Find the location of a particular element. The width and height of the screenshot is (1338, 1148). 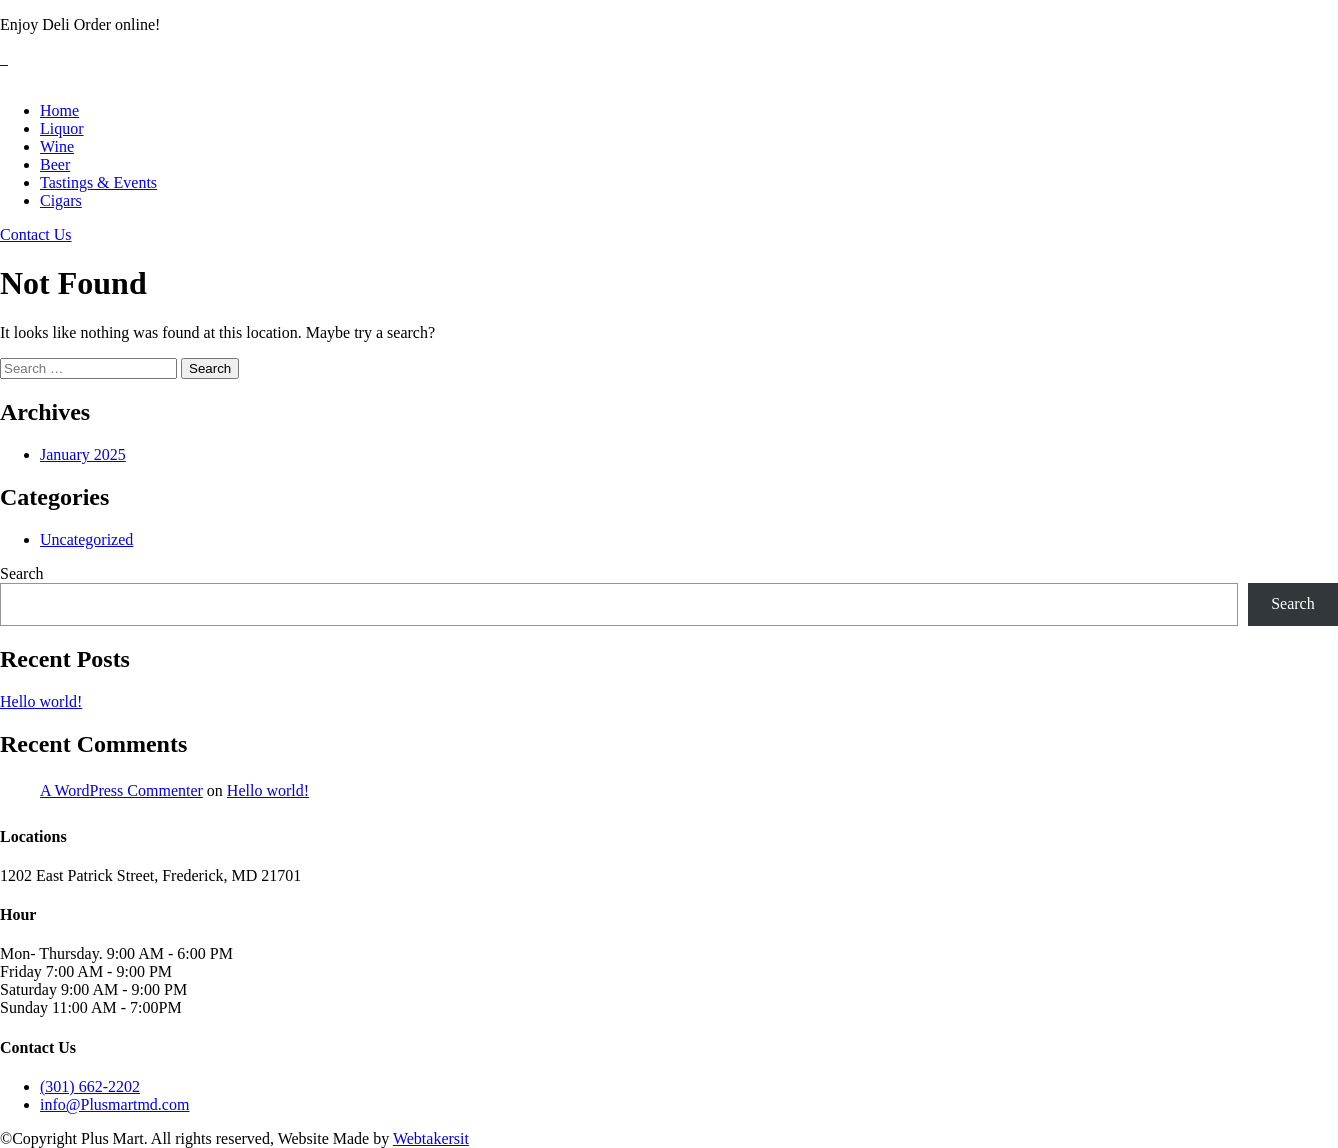

Beer is located at coordinates (55, 164).